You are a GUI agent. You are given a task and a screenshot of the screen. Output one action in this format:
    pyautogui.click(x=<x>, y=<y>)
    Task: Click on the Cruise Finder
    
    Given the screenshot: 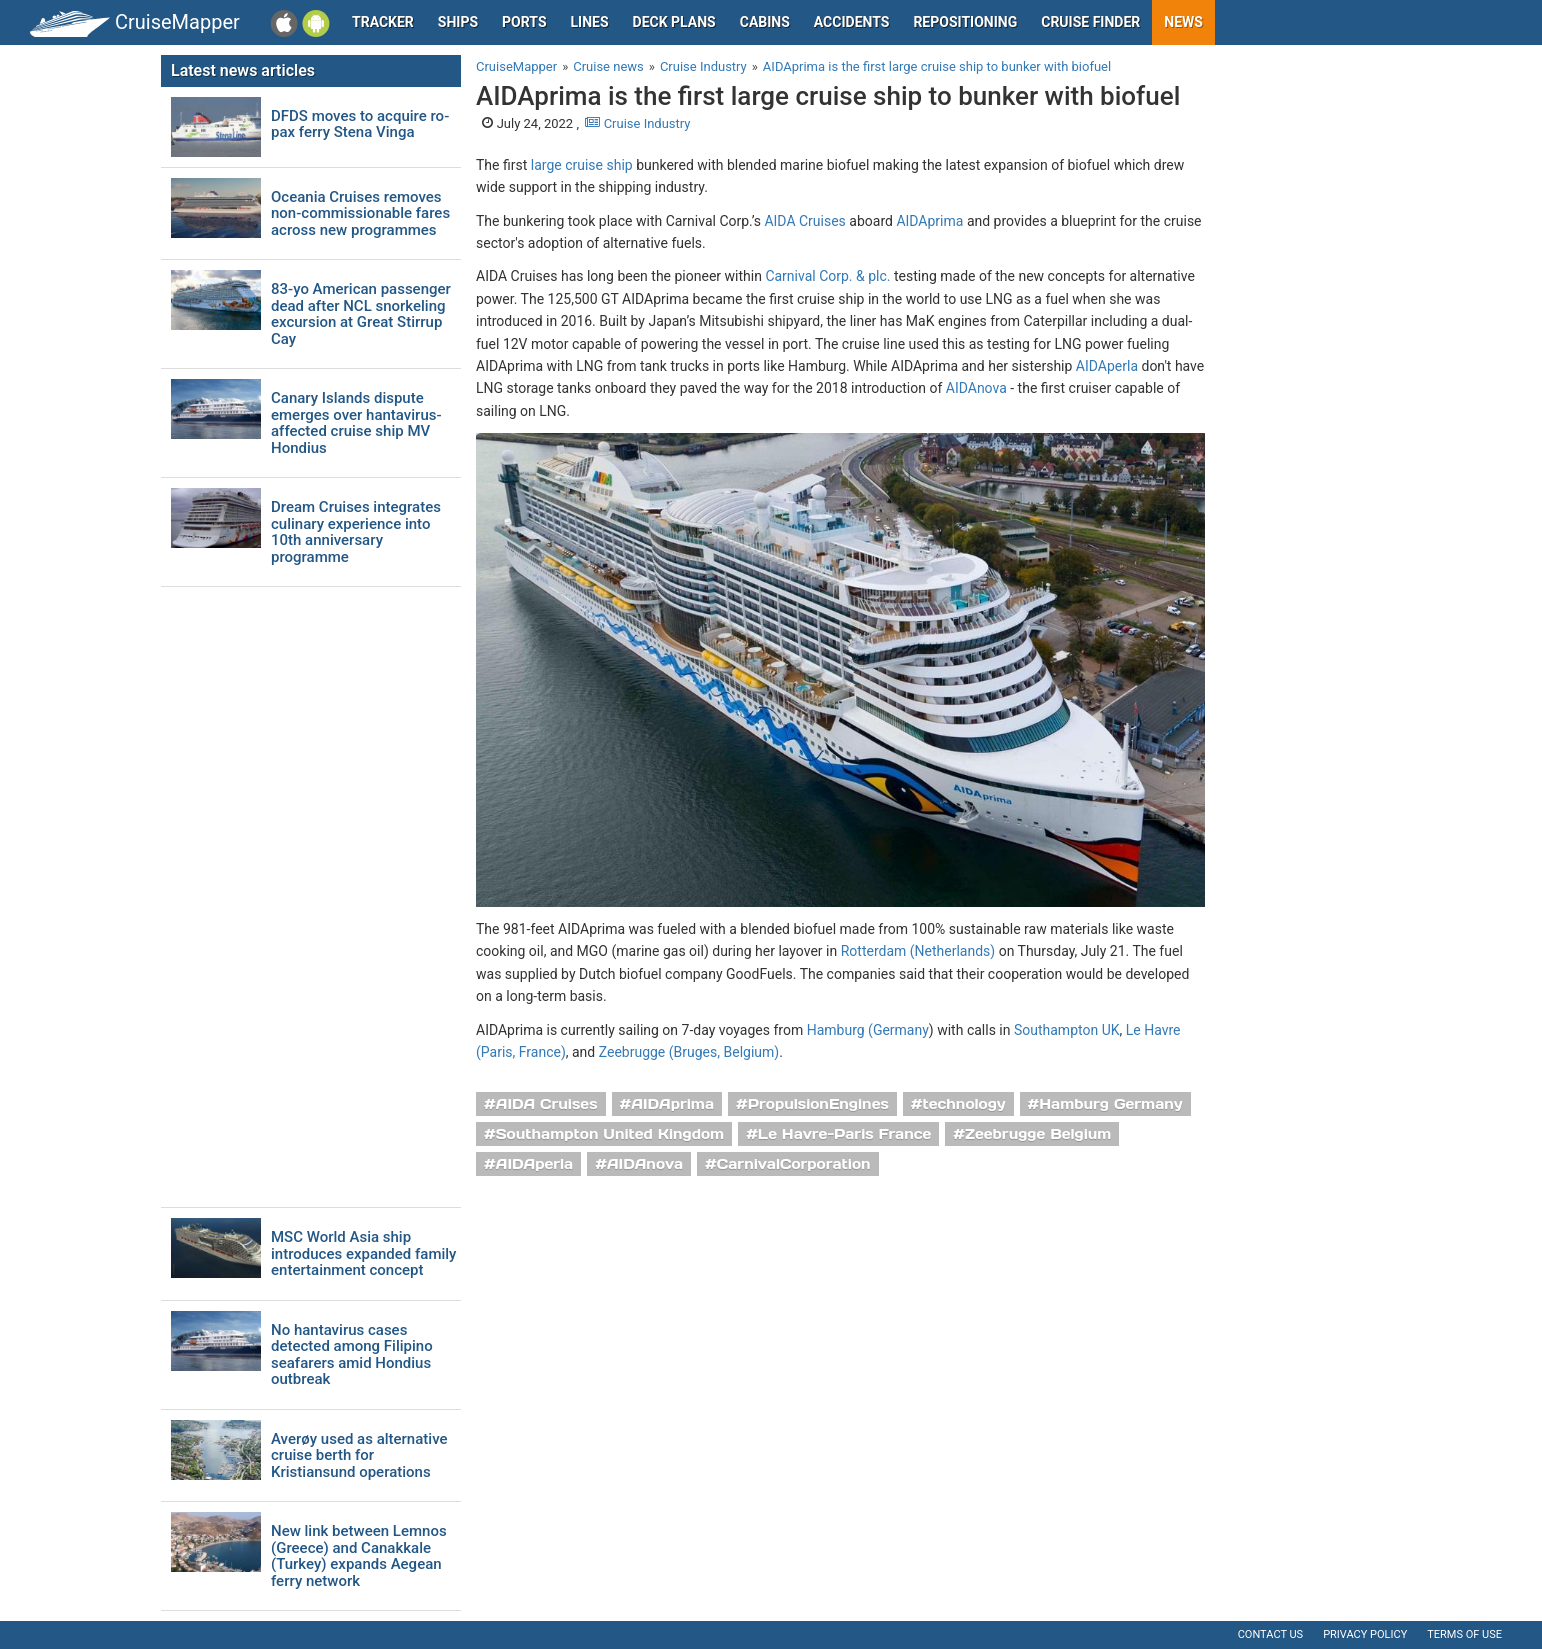 What is the action you would take?
    pyautogui.click(x=1090, y=22)
    